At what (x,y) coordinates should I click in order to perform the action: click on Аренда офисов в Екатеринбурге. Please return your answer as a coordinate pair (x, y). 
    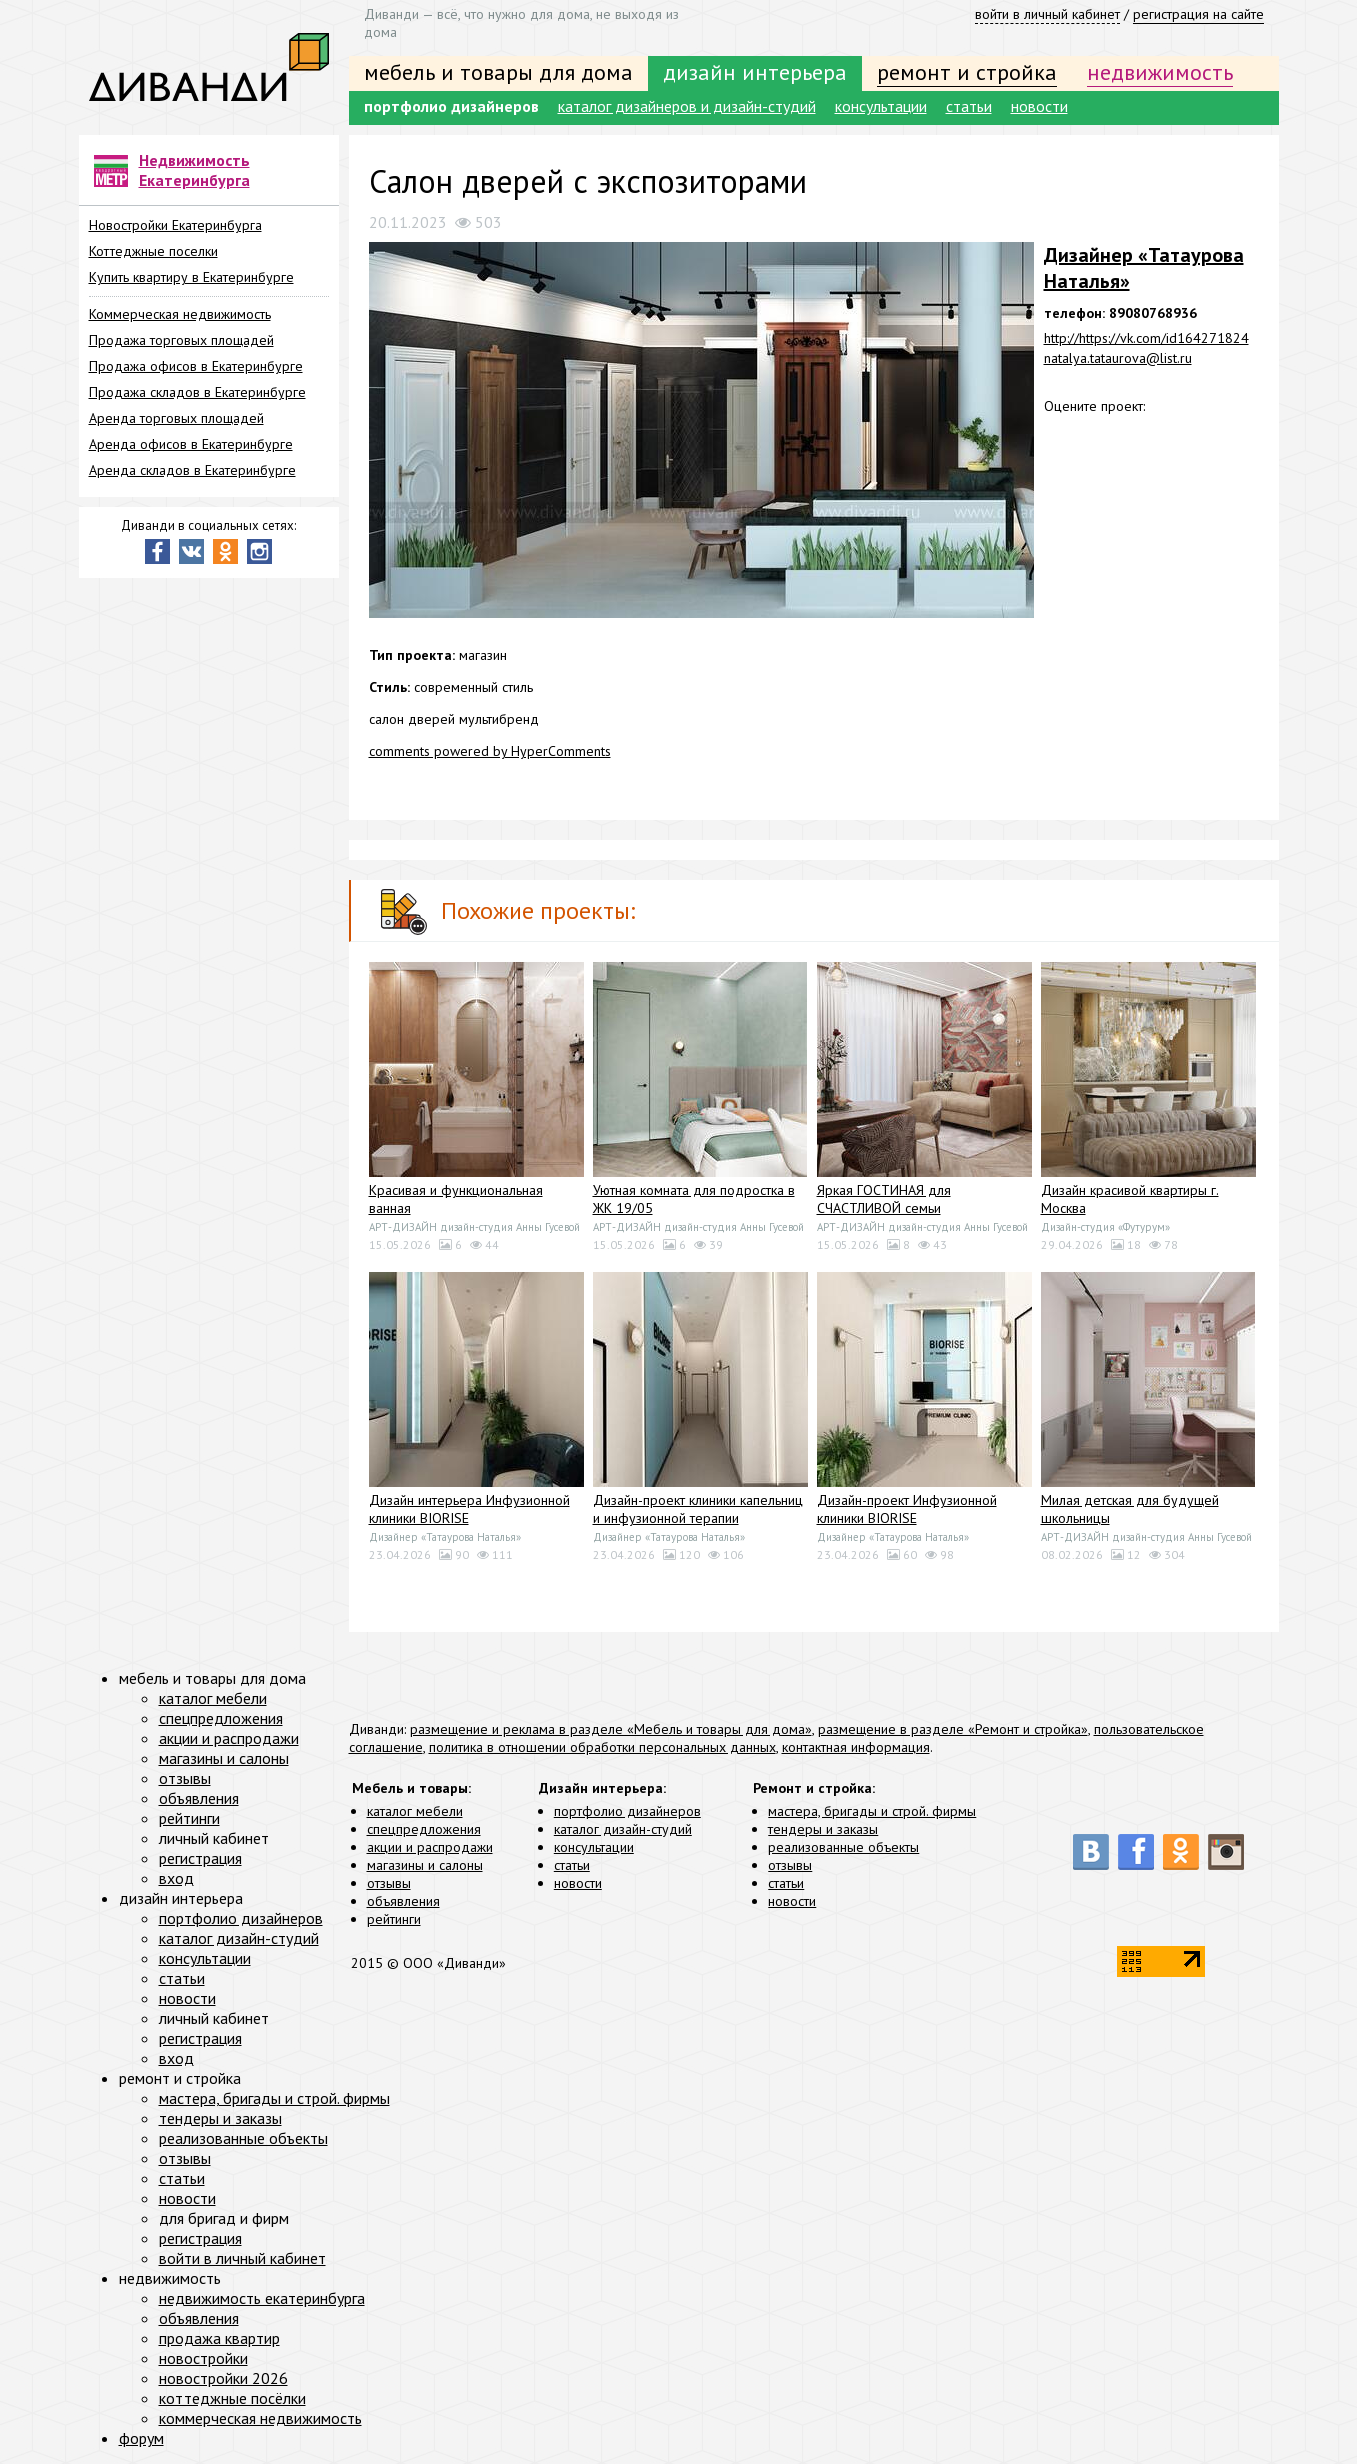
    Looking at the image, I should click on (191, 444).